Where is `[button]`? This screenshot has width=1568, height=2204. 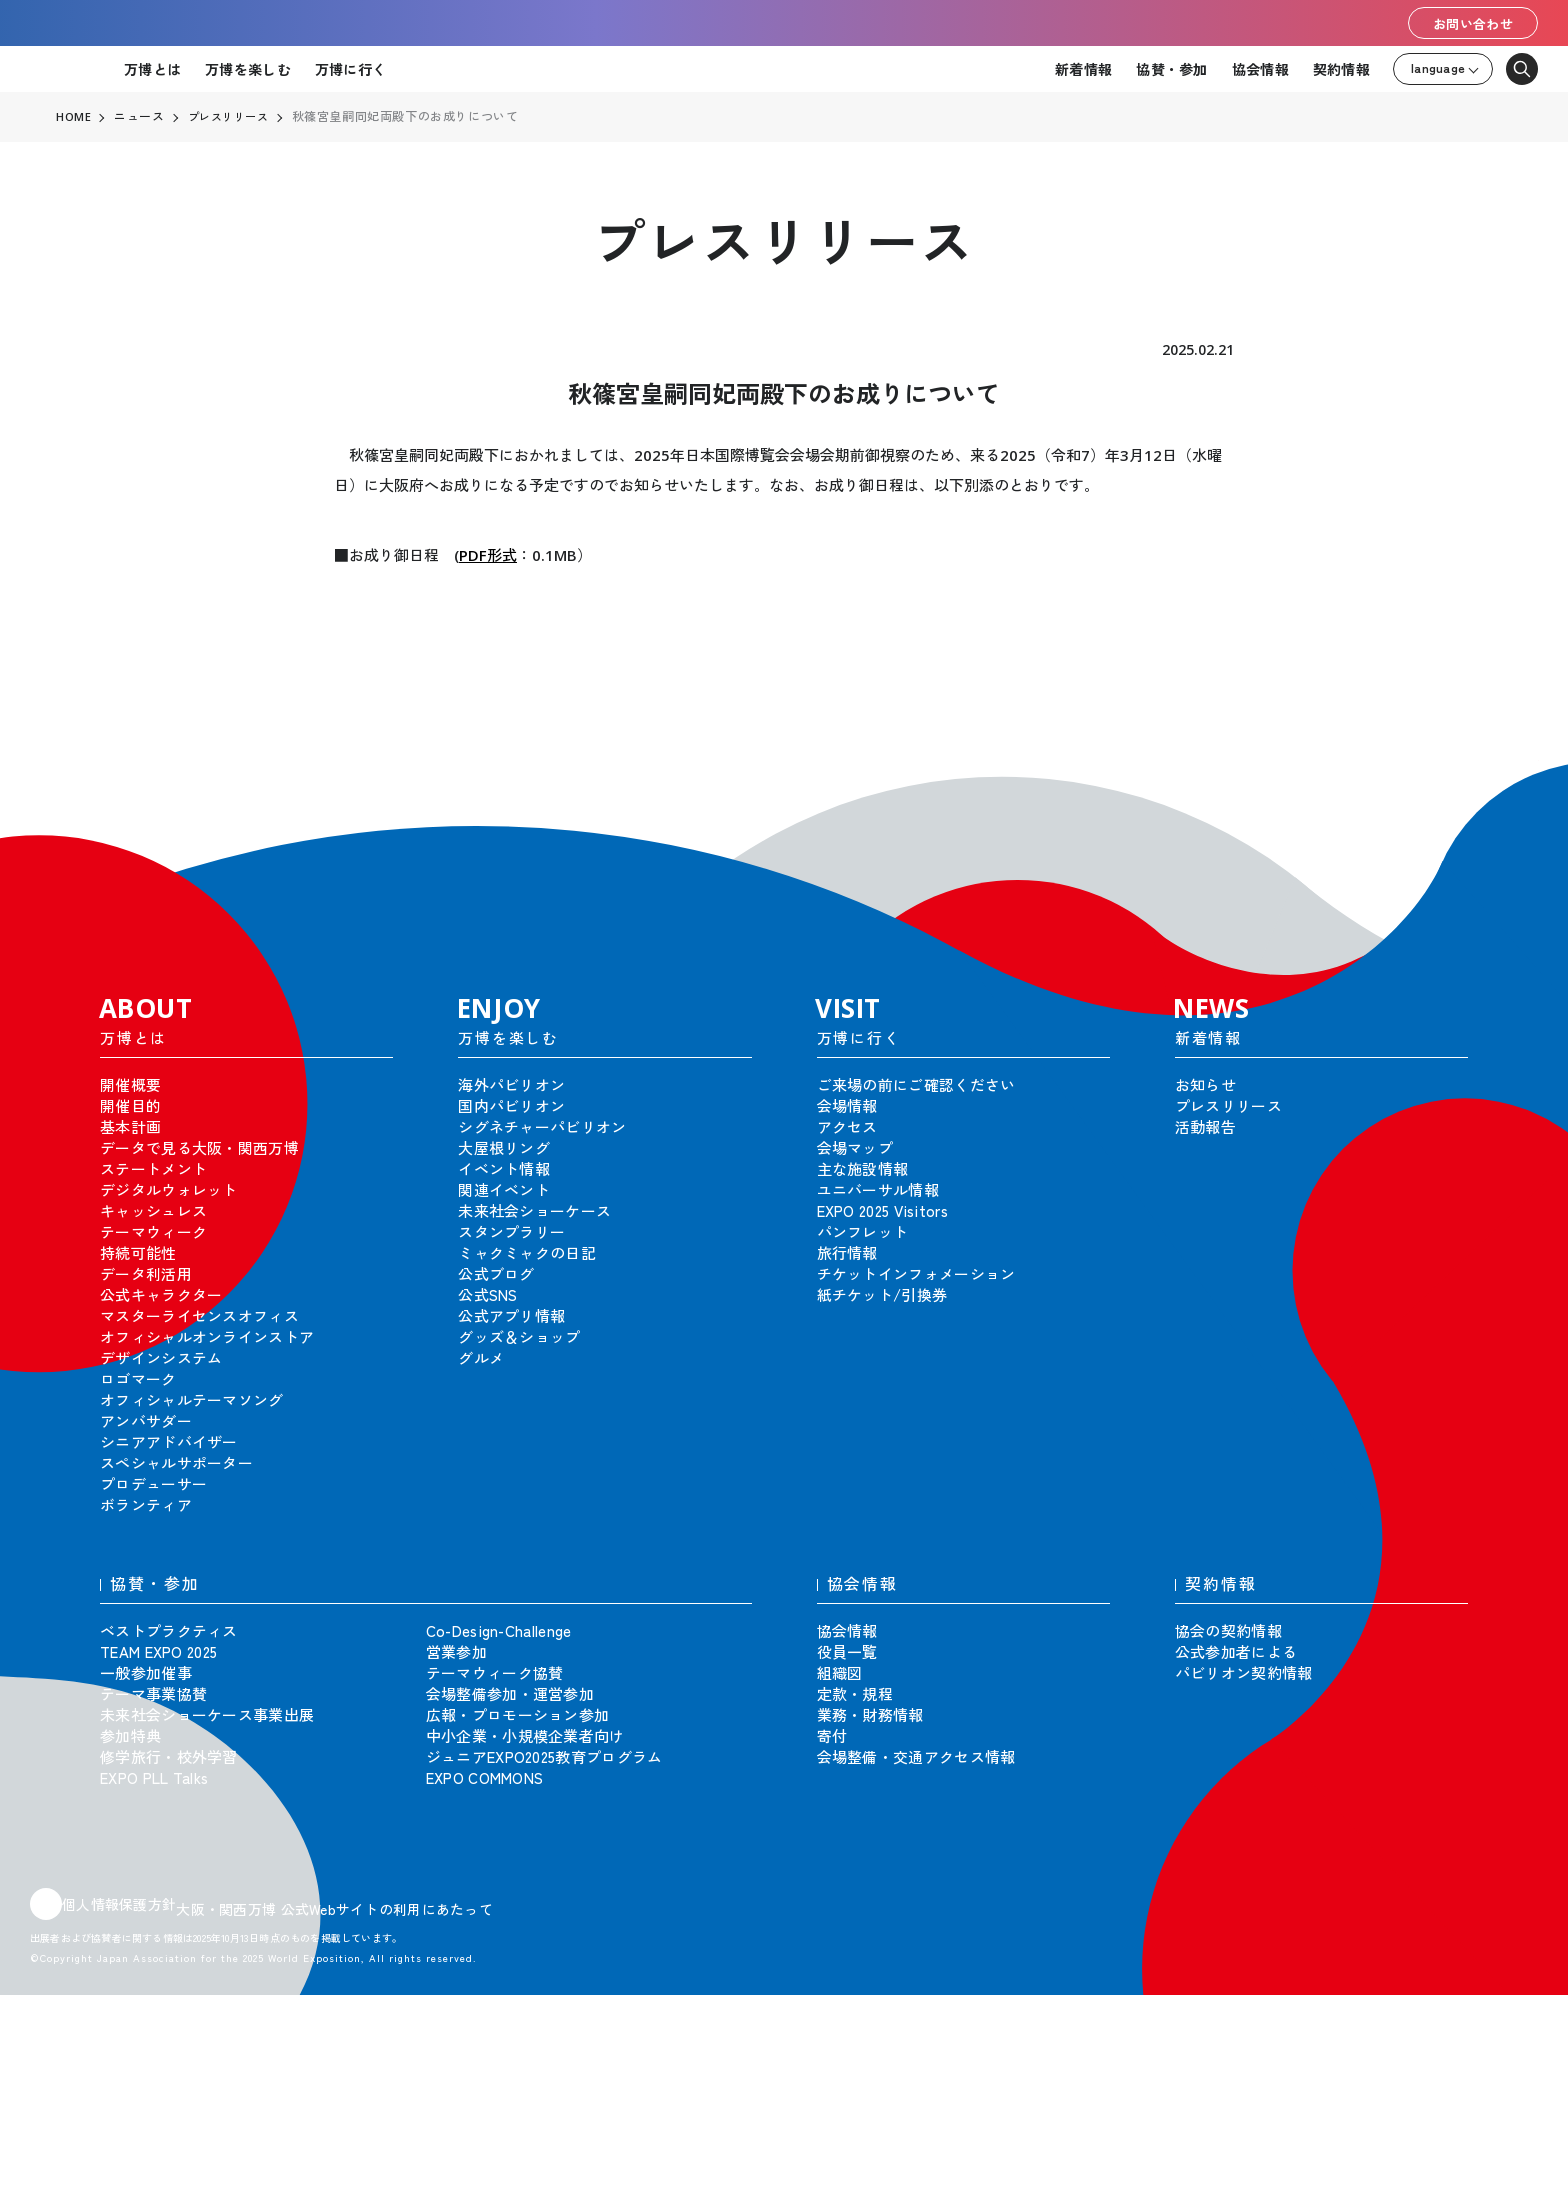 [button] is located at coordinates (1508, 790).